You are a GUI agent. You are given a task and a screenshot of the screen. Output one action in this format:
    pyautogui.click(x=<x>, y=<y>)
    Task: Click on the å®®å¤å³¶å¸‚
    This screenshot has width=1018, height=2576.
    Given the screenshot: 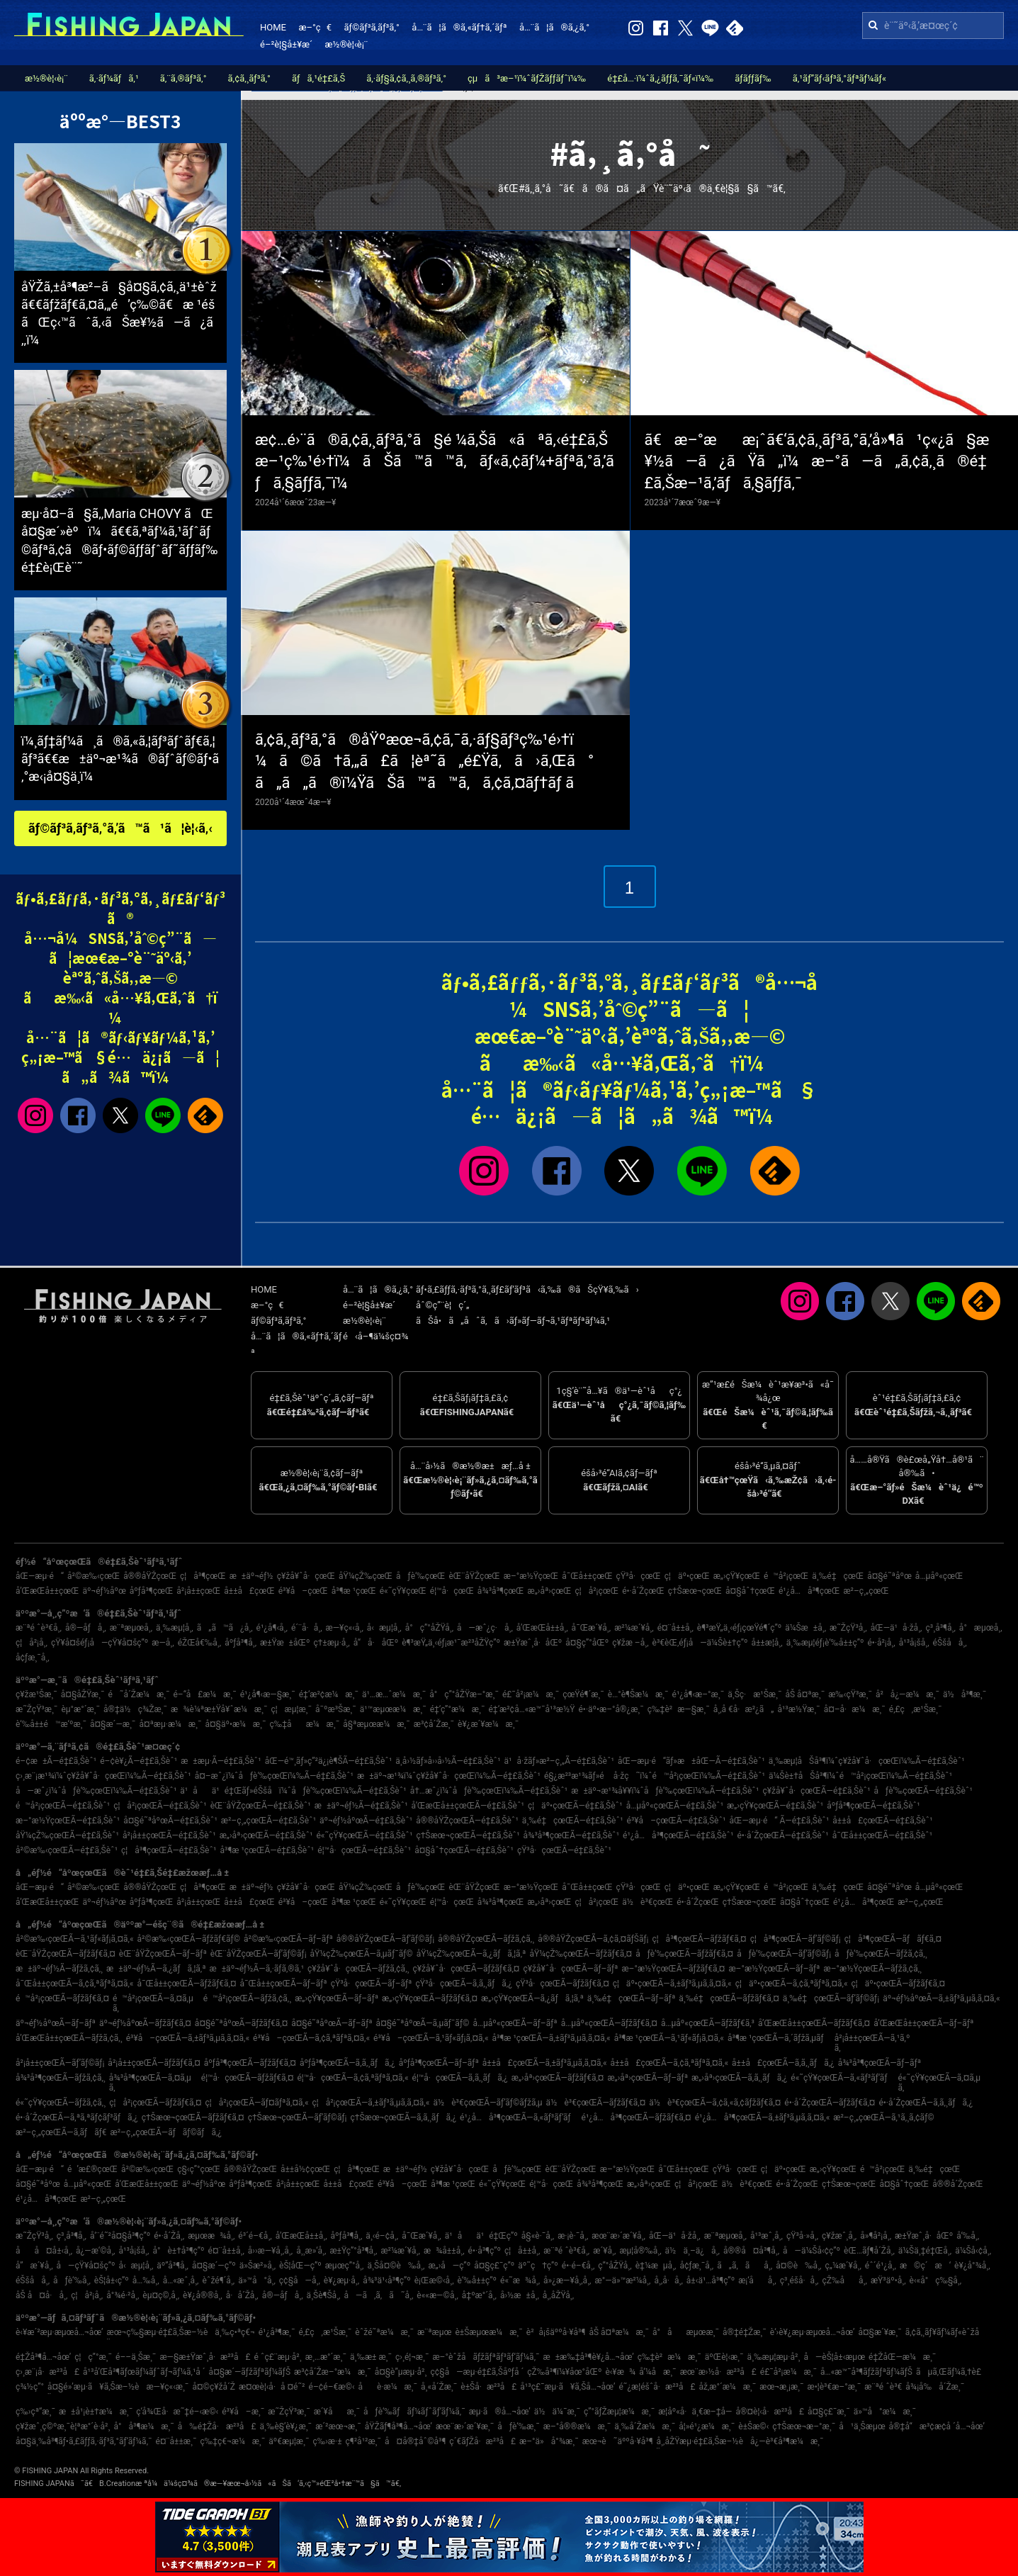 What is the action you would take?
    pyautogui.click(x=751, y=2251)
    